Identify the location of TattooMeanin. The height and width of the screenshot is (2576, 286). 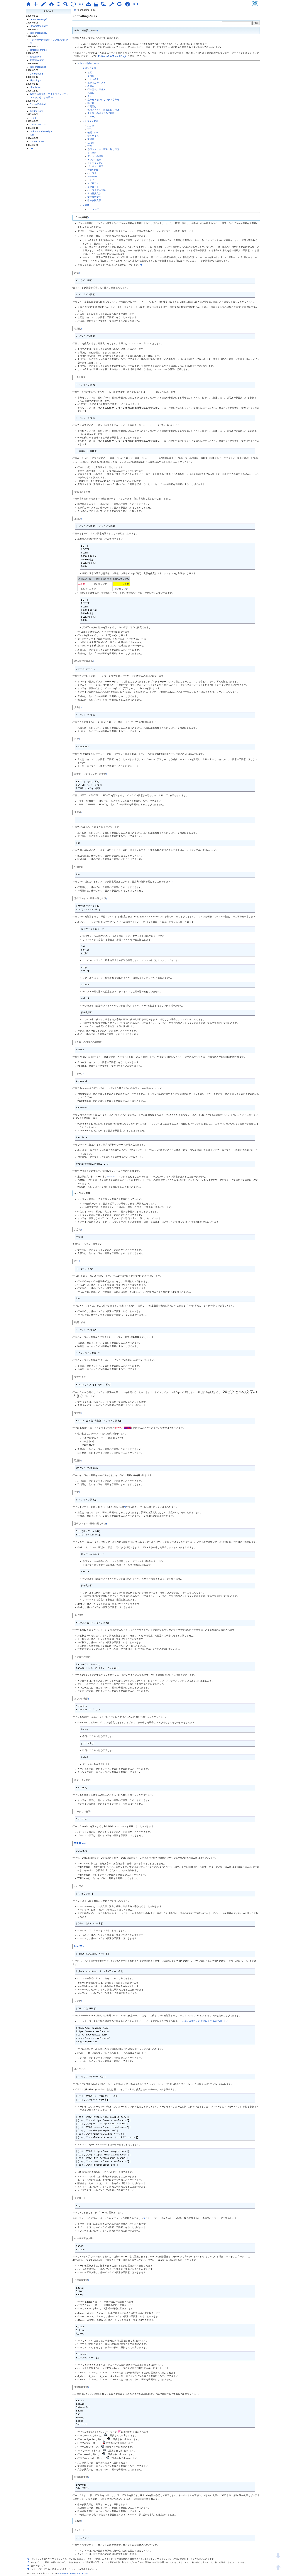
(37, 60).